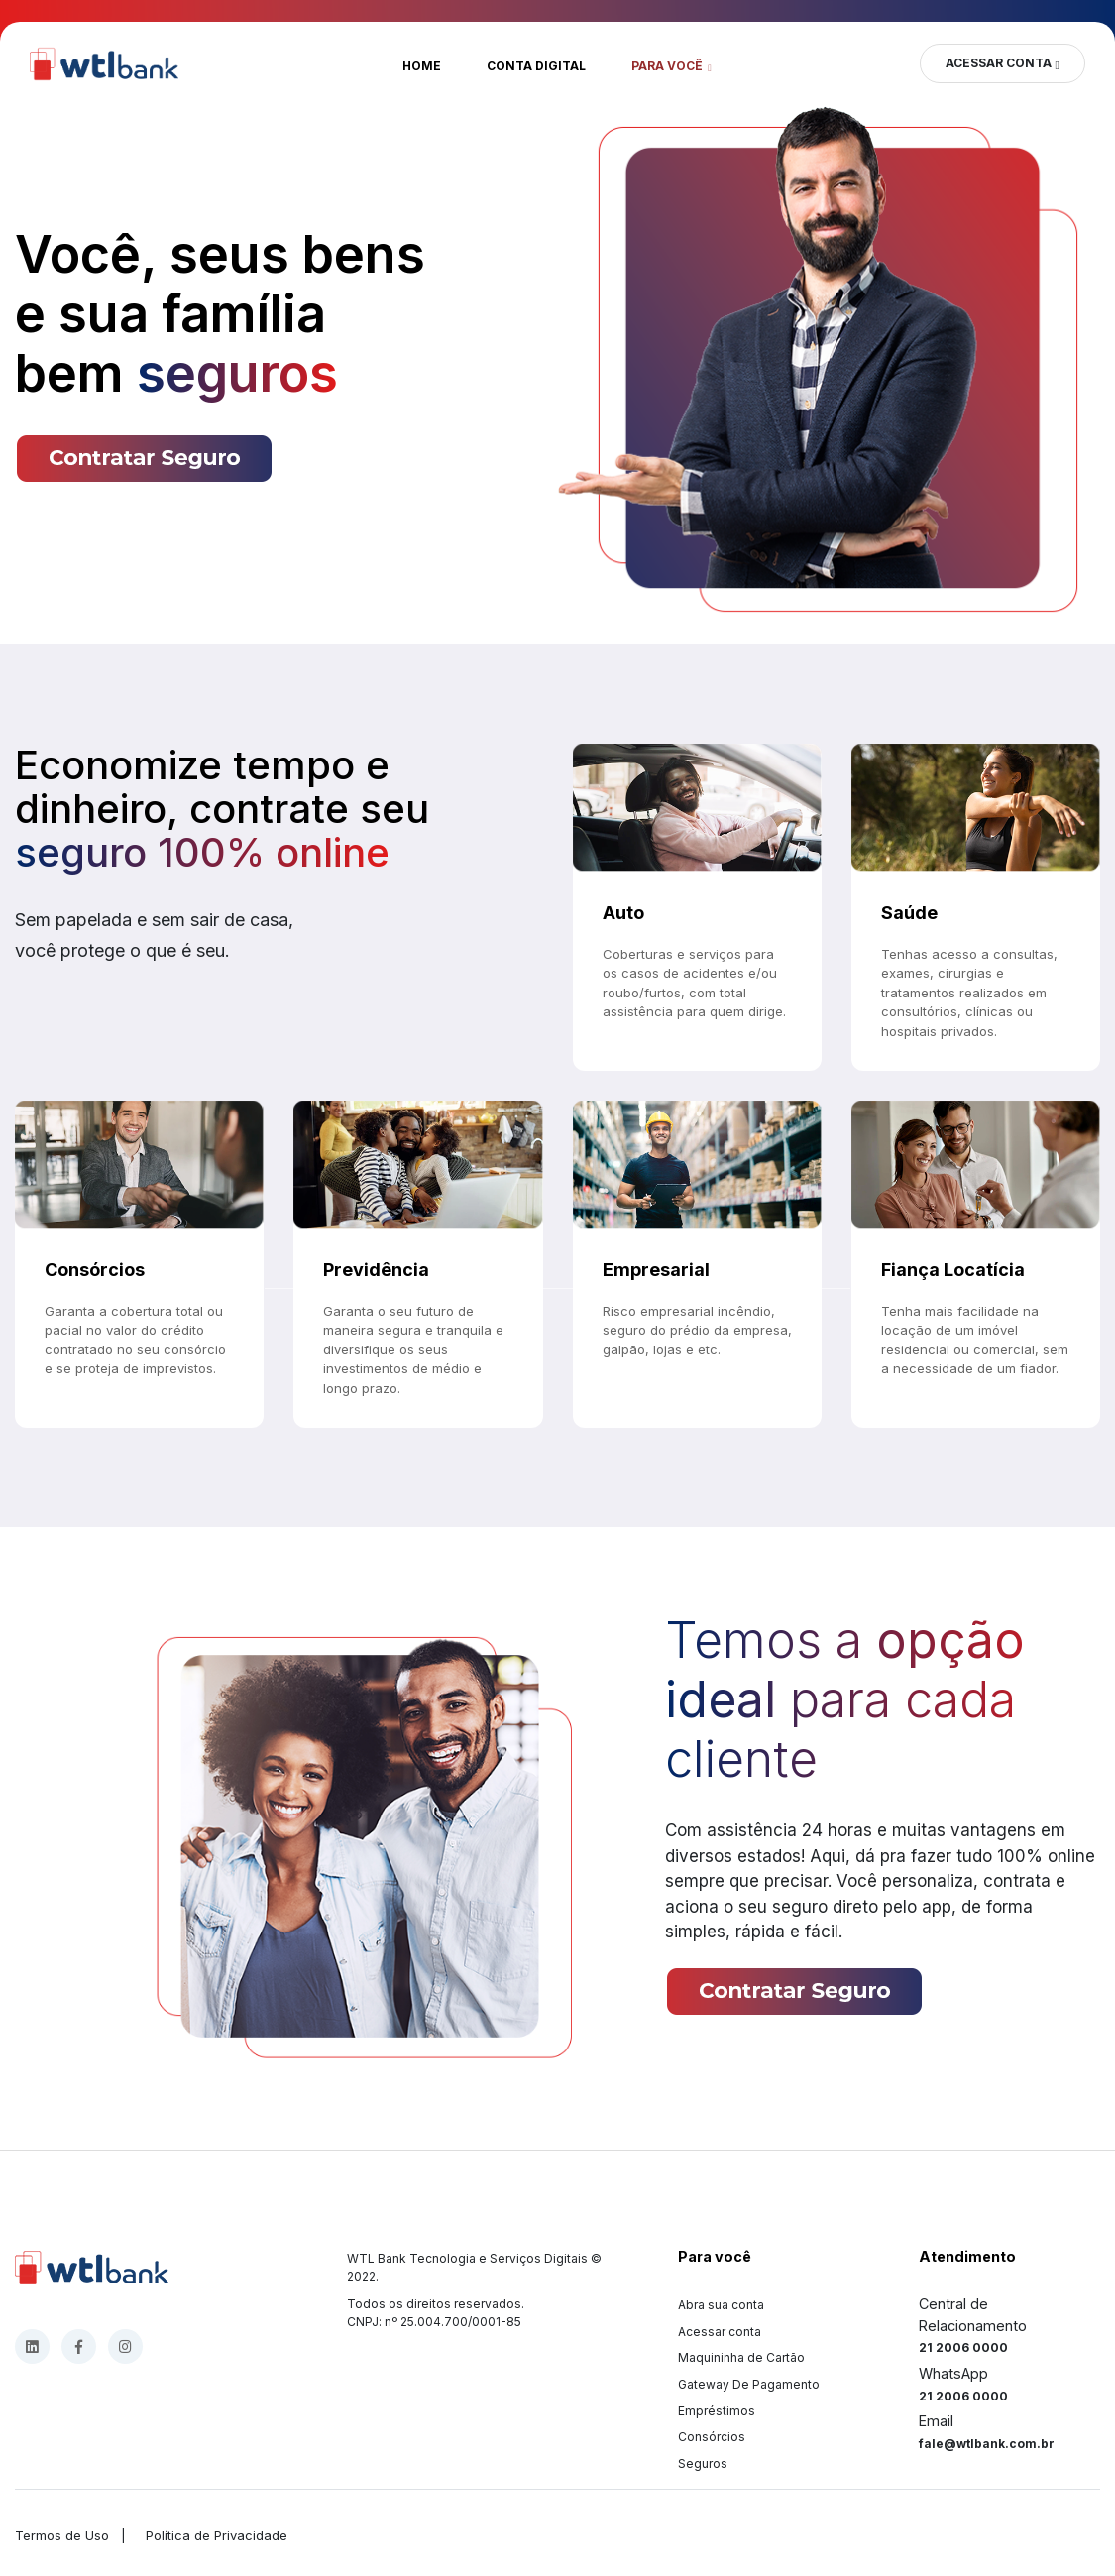 Image resolution: width=1115 pixels, height=2576 pixels. What do you see at coordinates (711, 2436) in the screenshot?
I see `Consórcios` at bounding box center [711, 2436].